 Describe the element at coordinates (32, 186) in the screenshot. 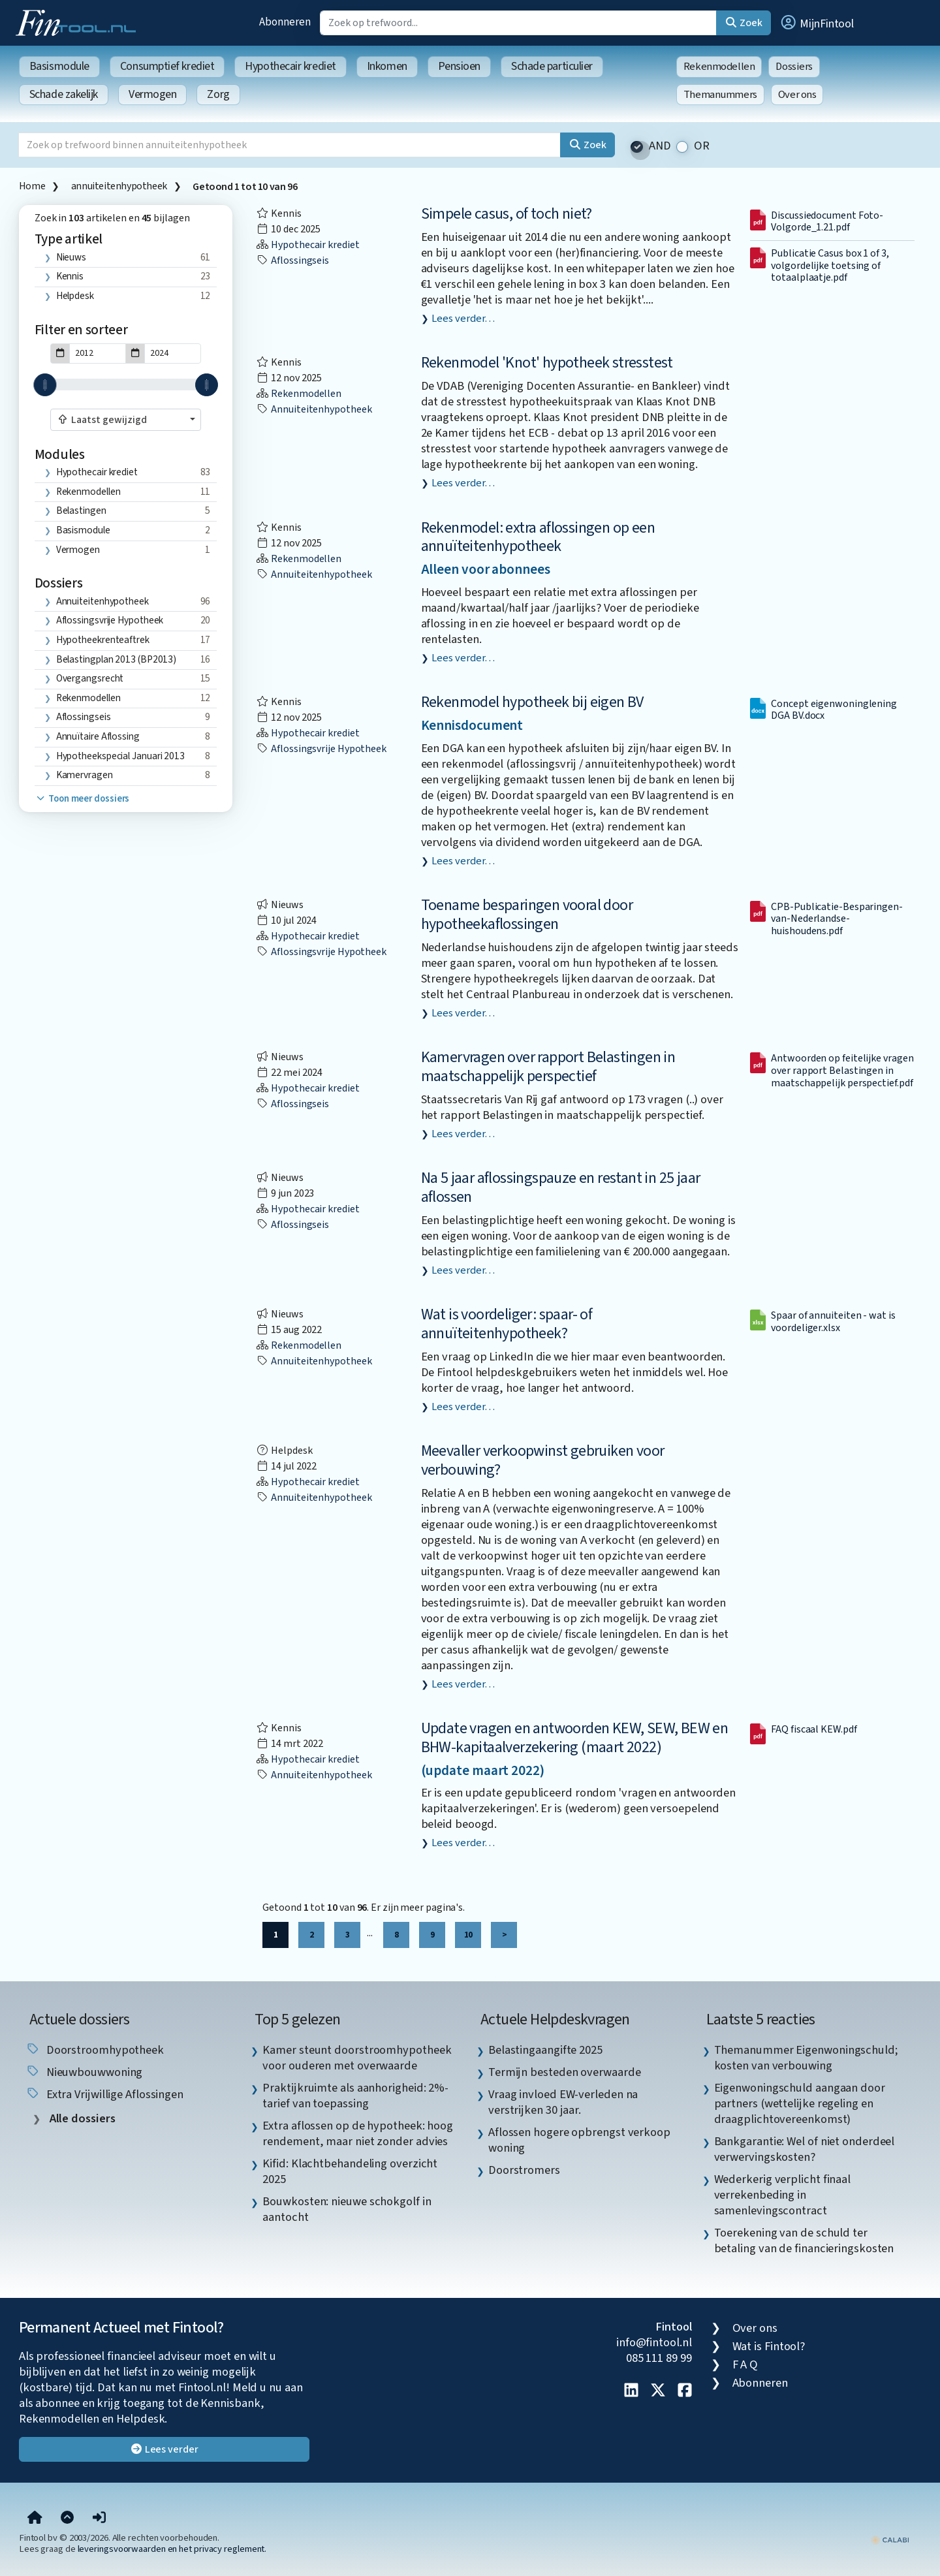

I see `Home` at that location.